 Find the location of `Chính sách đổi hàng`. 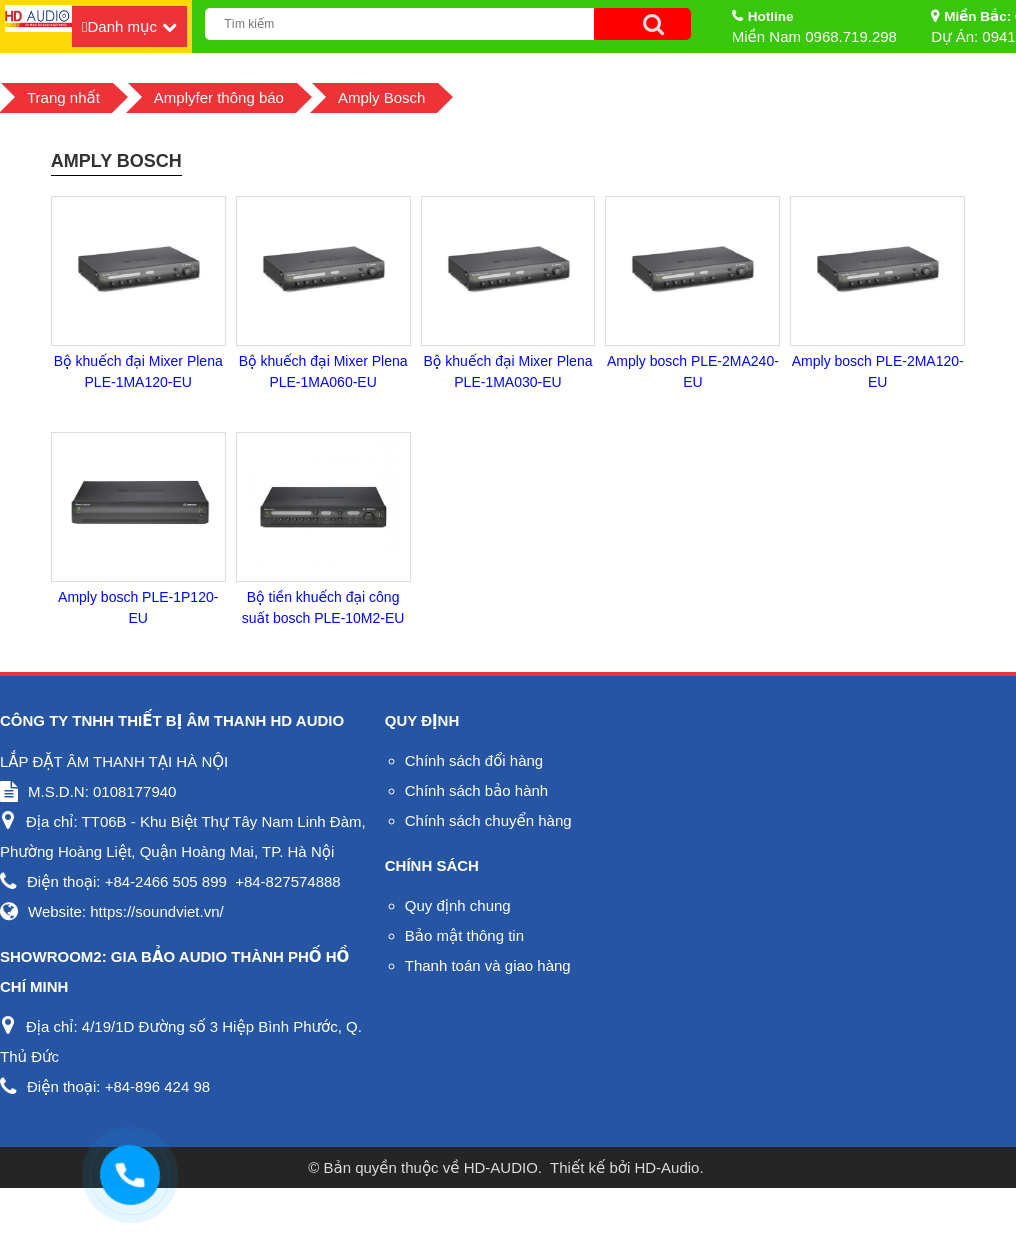

Chính sách đổi hàng is located at coordinates (474, 760).